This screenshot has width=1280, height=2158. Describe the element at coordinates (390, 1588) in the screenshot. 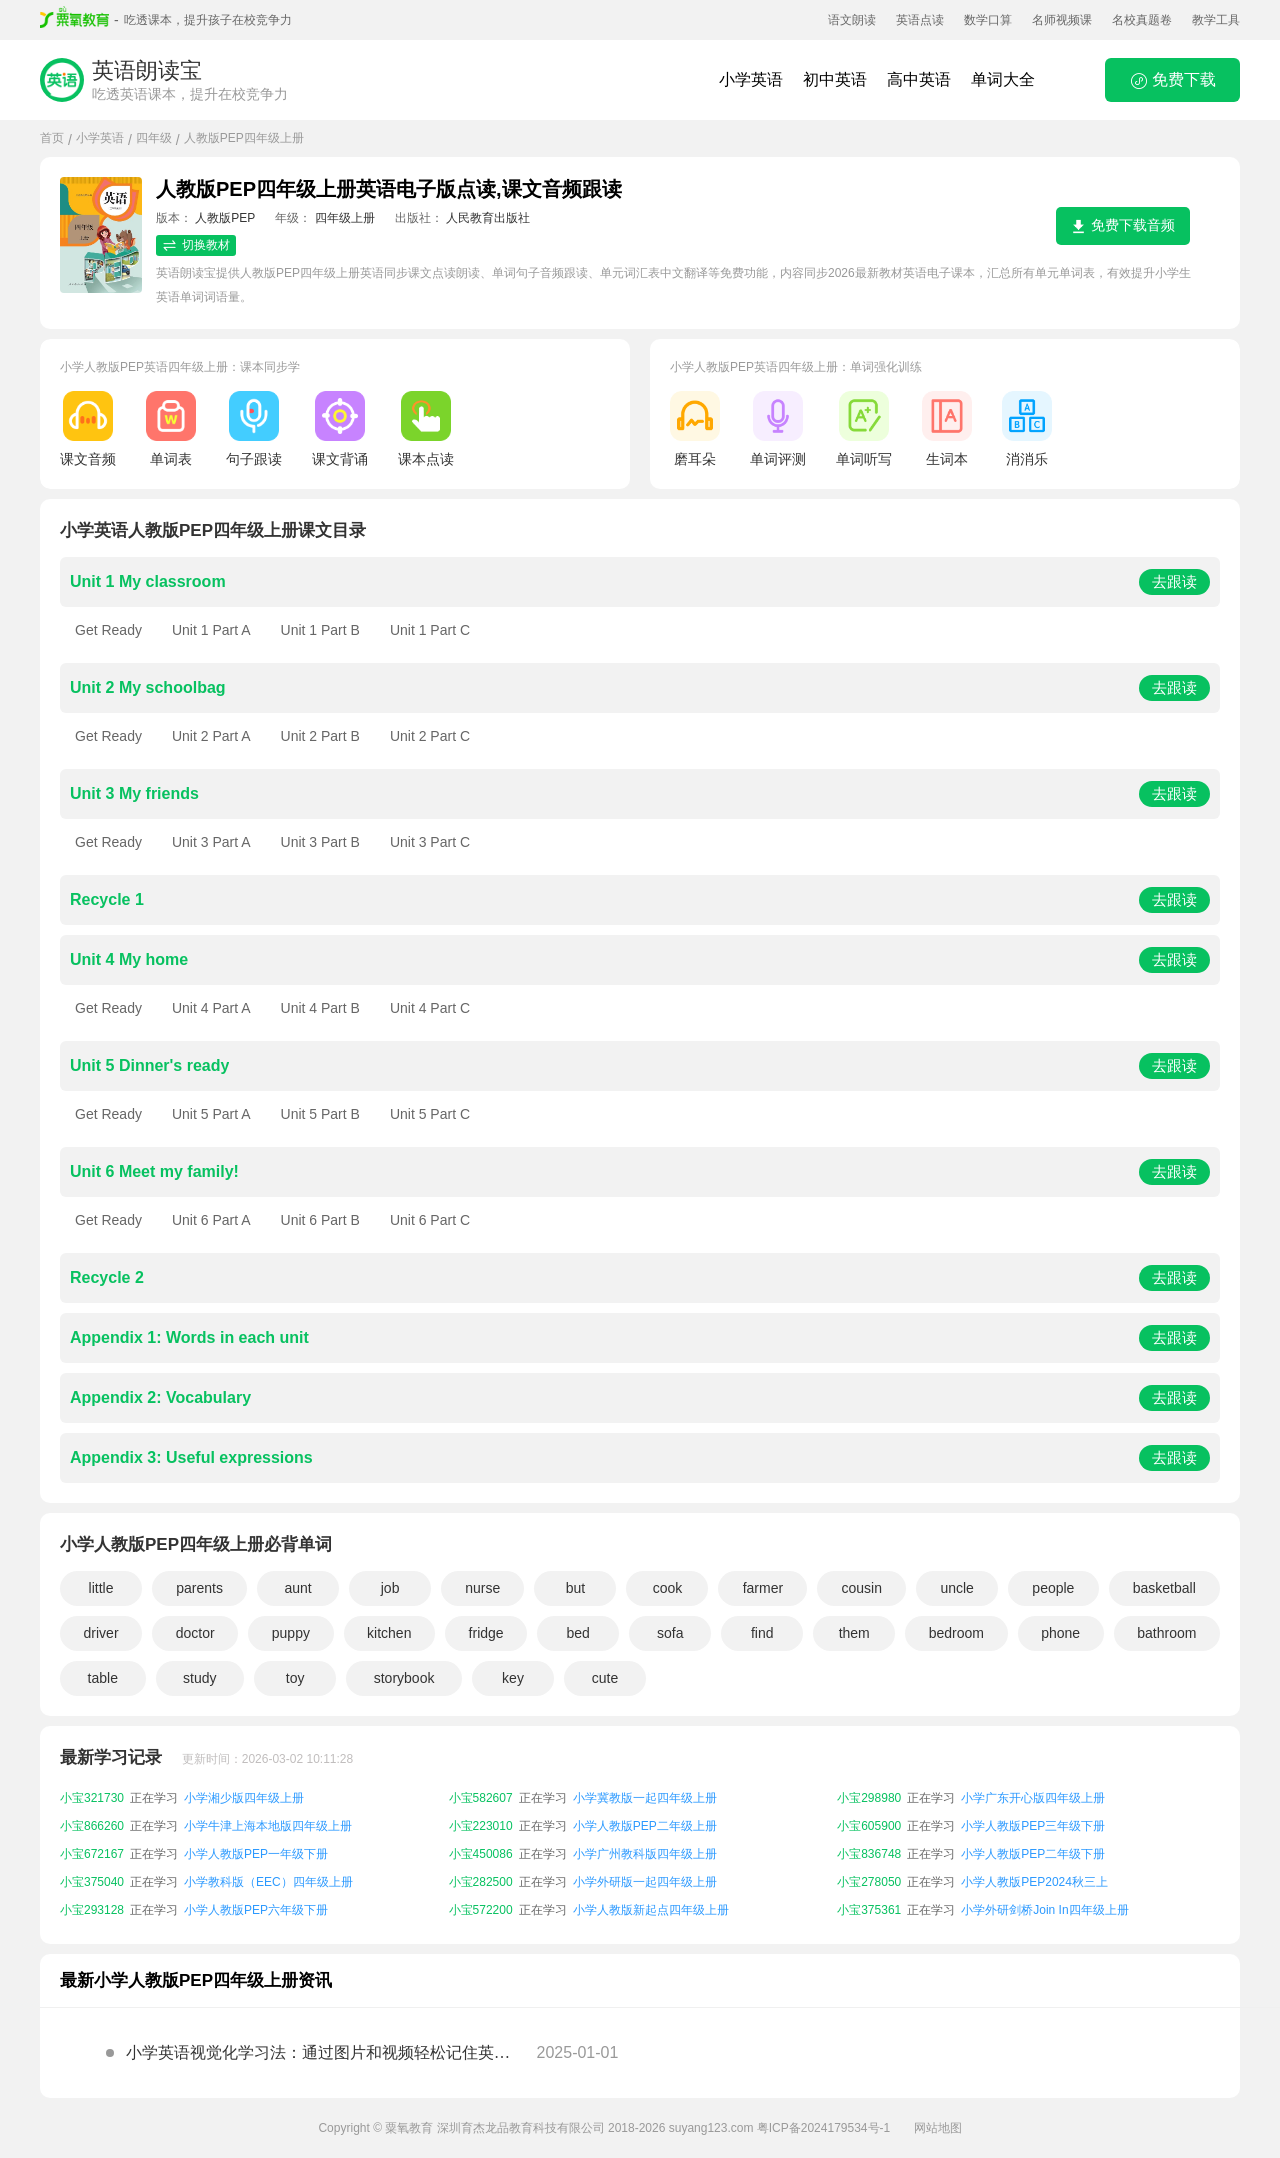

I see `job` at that location.